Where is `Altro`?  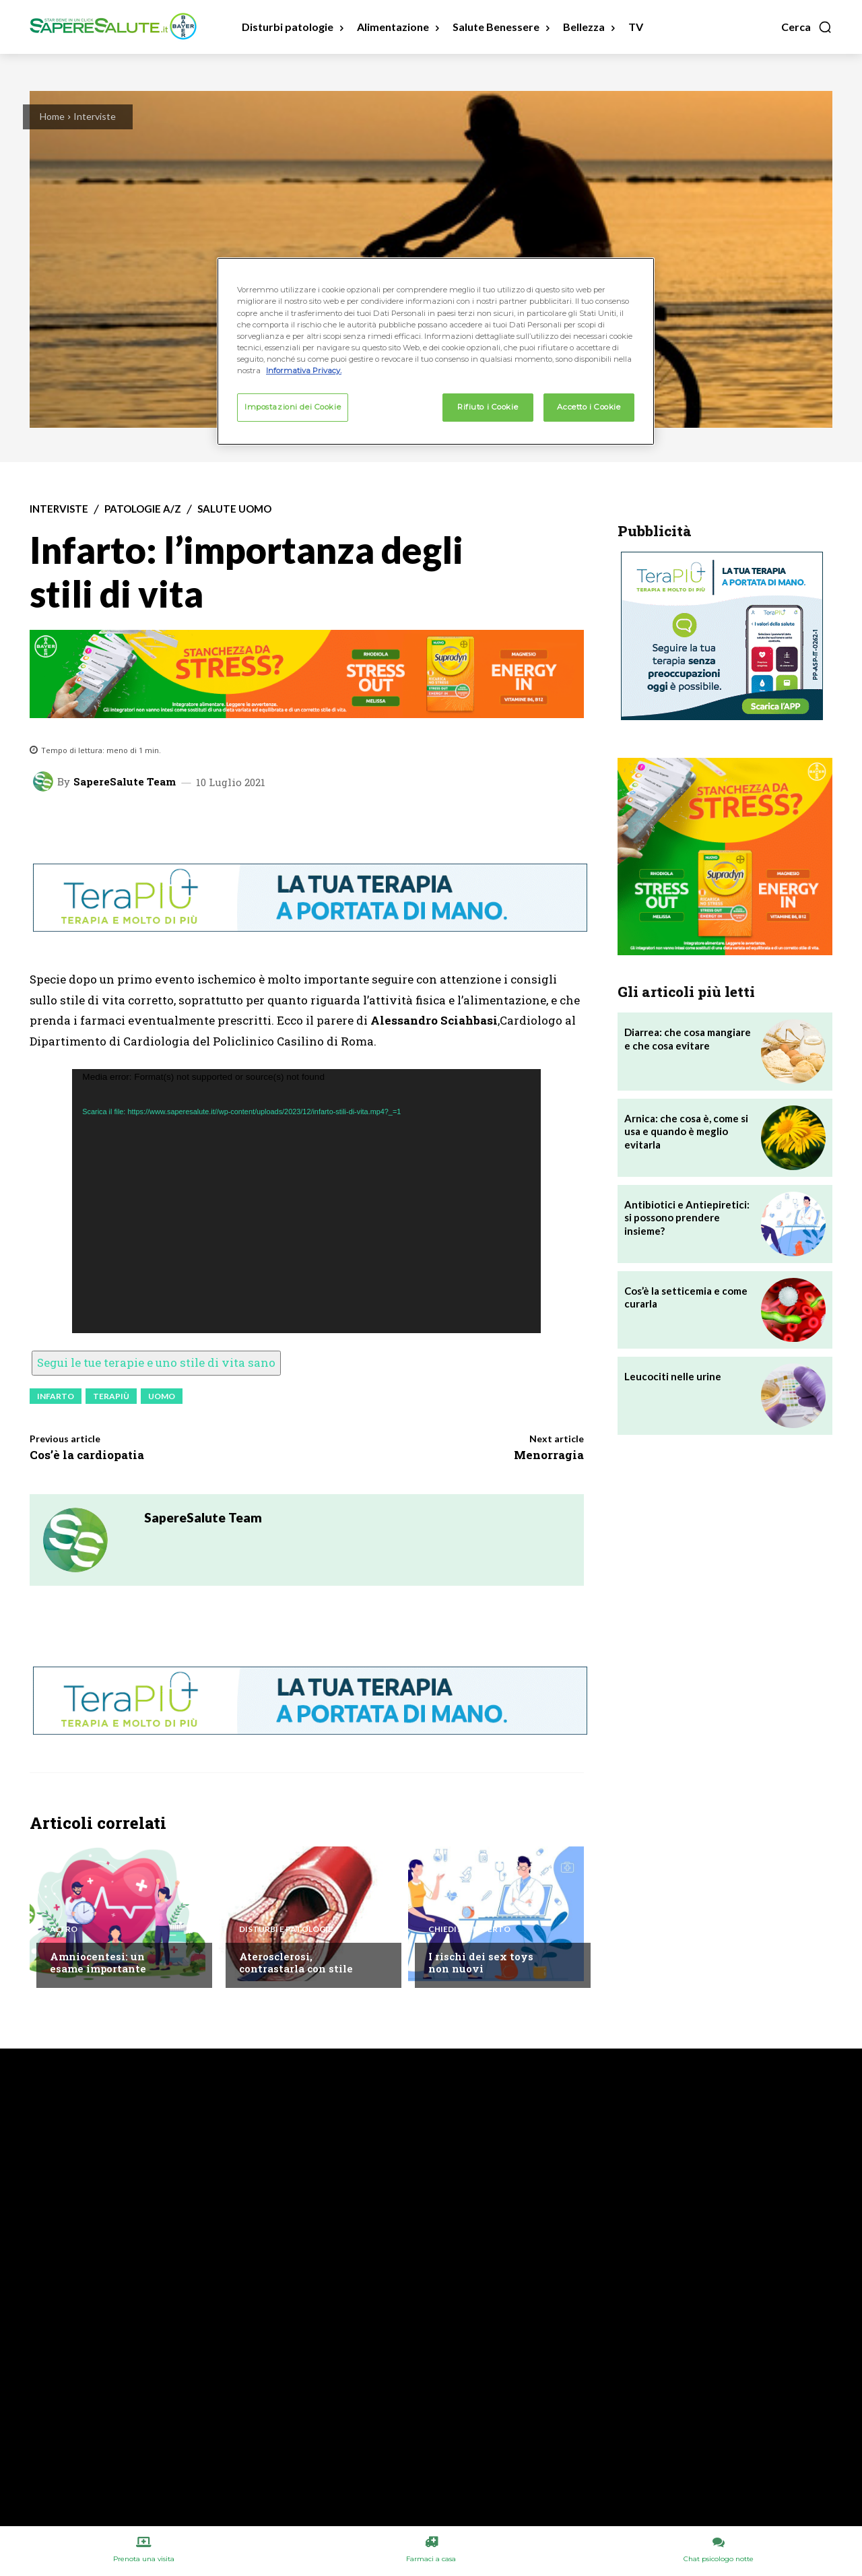
Altro is located at coordinates (63, 1929).